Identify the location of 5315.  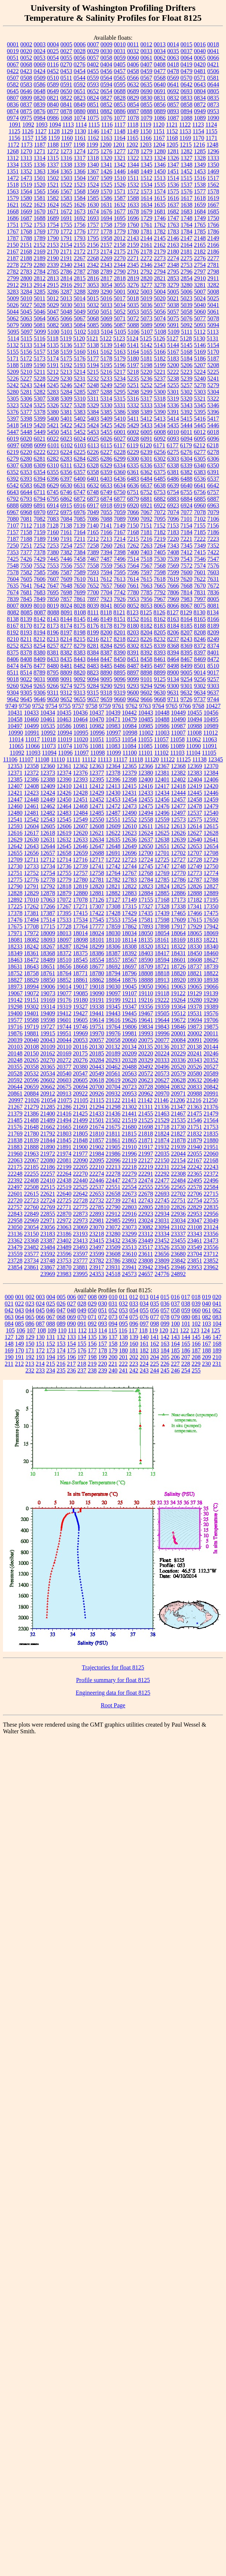
(119, 398).